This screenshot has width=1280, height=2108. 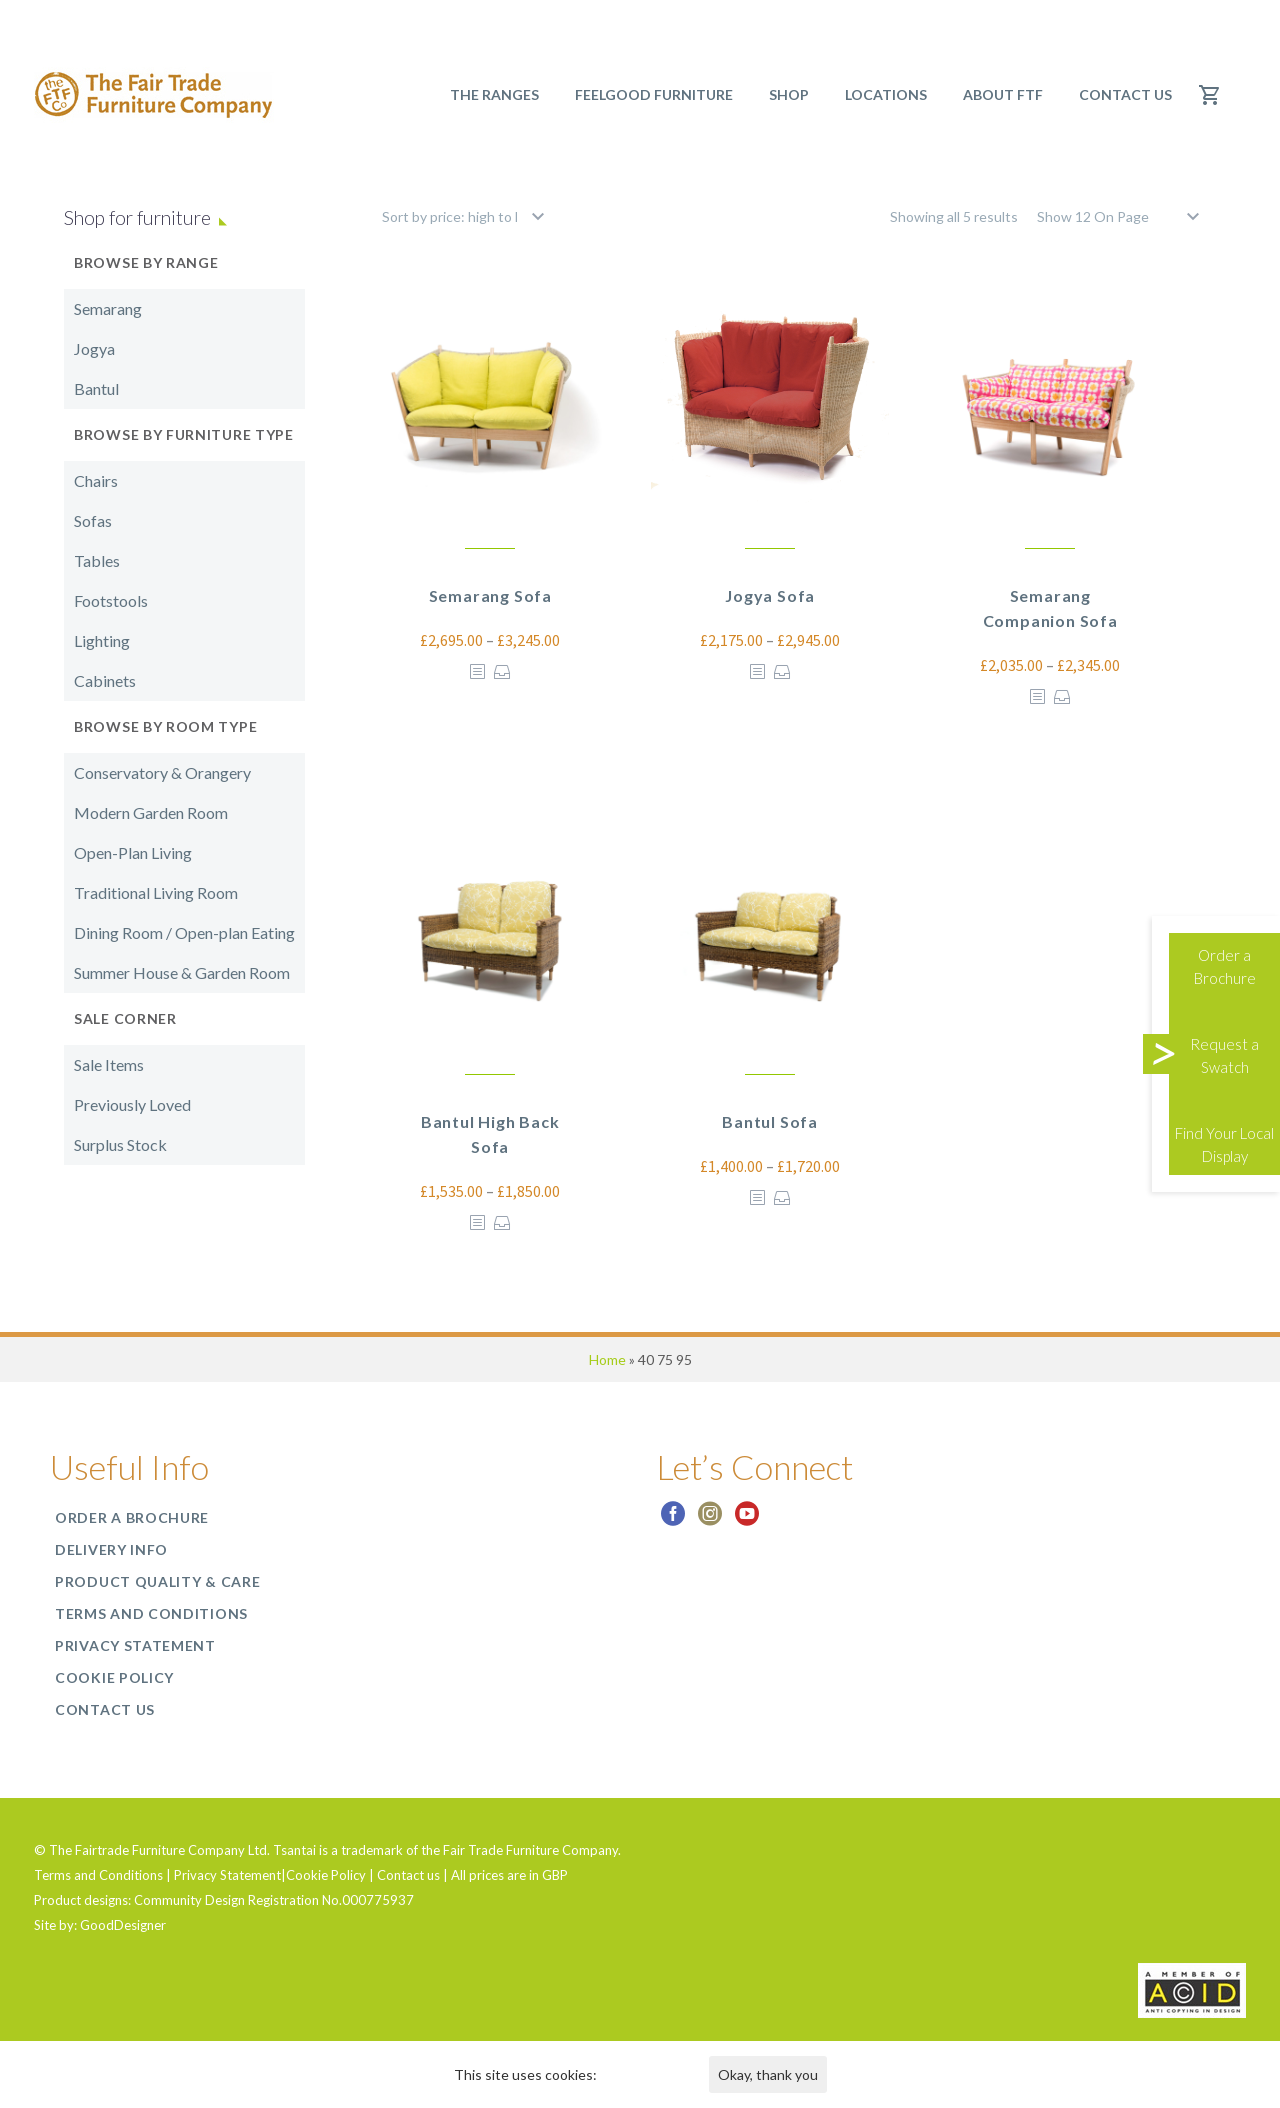 What do you see at coordinates (165, 726) in the screenshot?
I see `Browse by Room Type` at bounding box center [165, 726].